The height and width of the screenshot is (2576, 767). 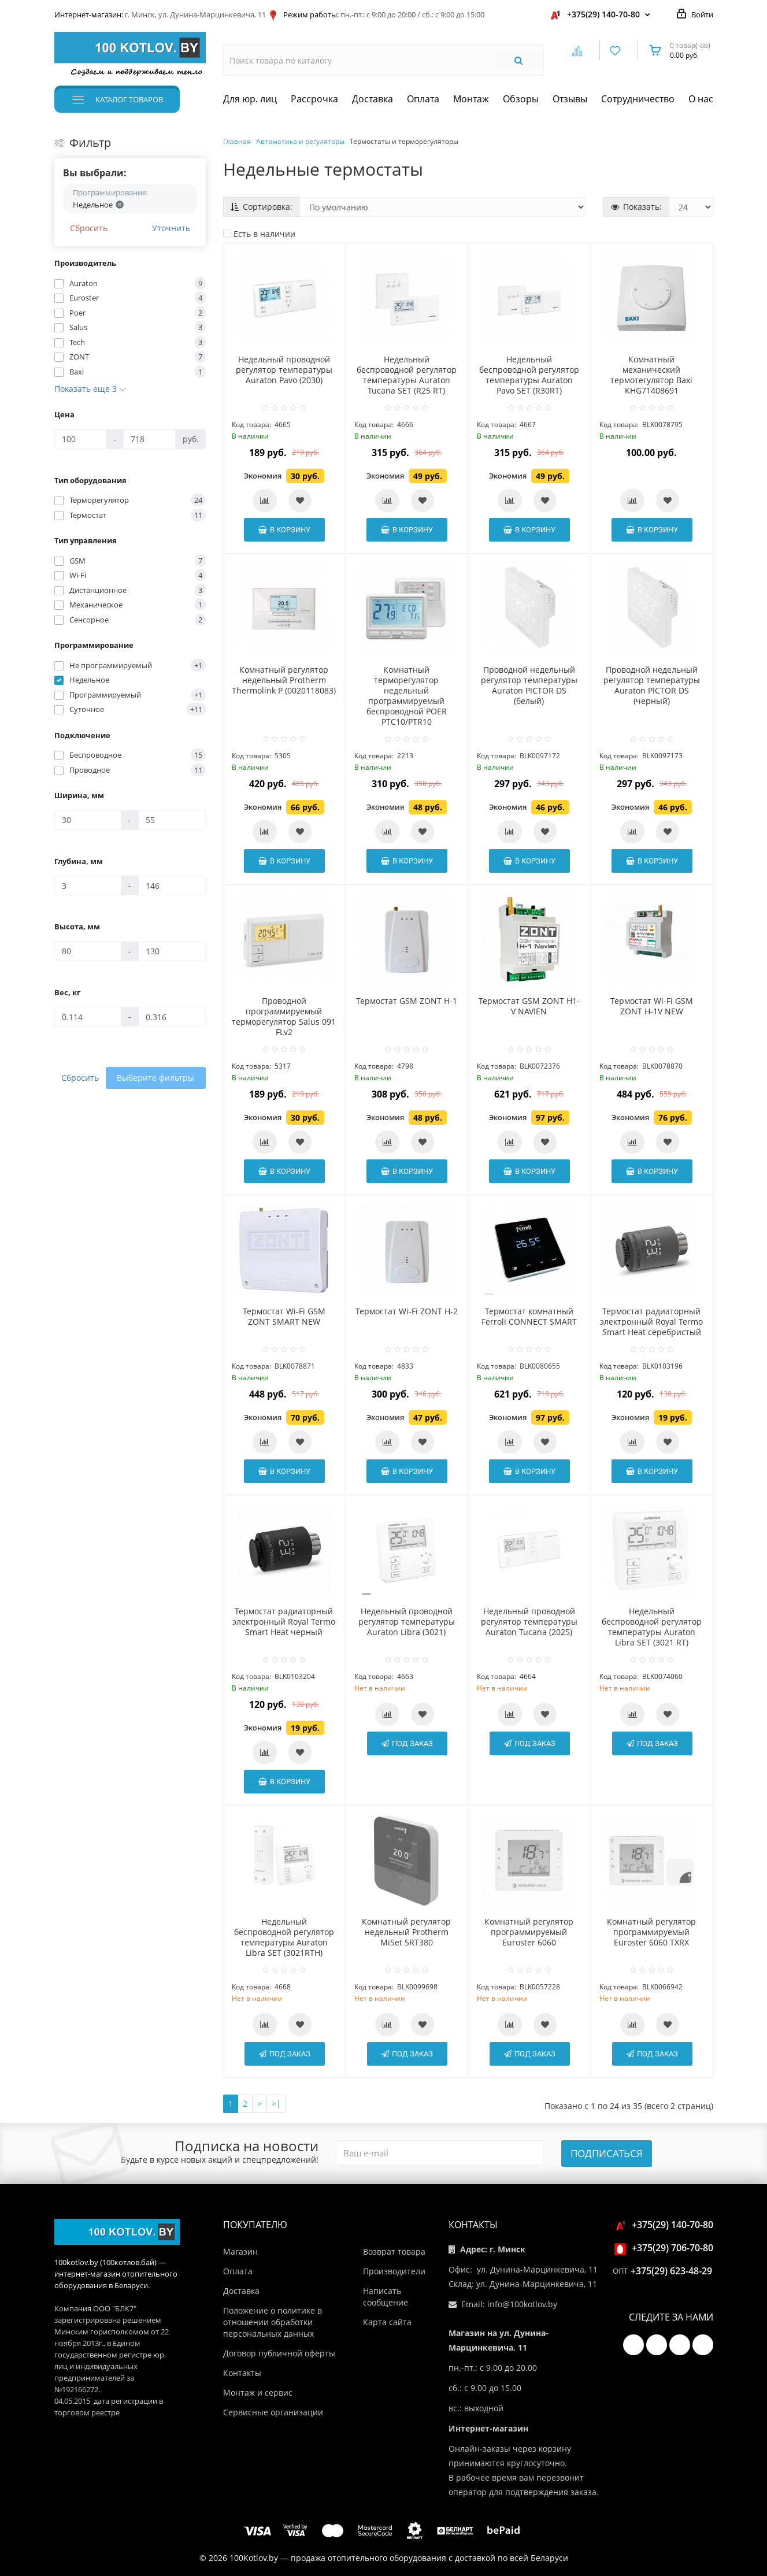 I want to click on Производители, so click(x=394, y=2271).